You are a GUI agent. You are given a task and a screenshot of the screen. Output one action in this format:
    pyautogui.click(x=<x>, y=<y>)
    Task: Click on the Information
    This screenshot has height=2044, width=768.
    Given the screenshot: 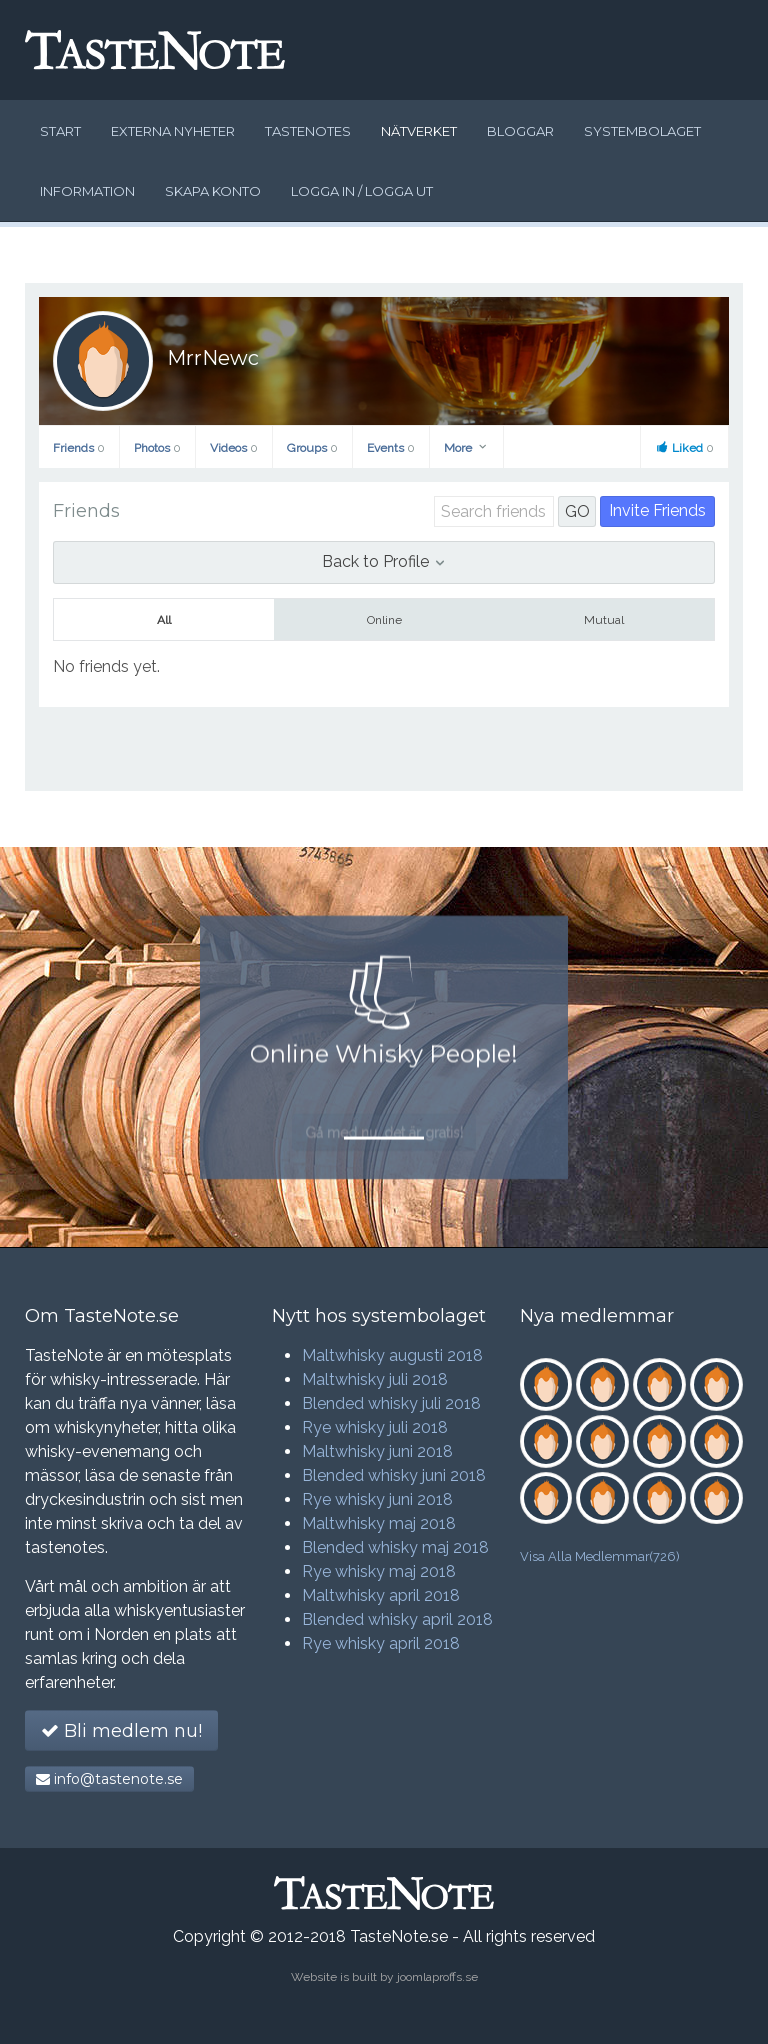 What is the action you would take?
    pyautogui.click(x=87, y=191)
    